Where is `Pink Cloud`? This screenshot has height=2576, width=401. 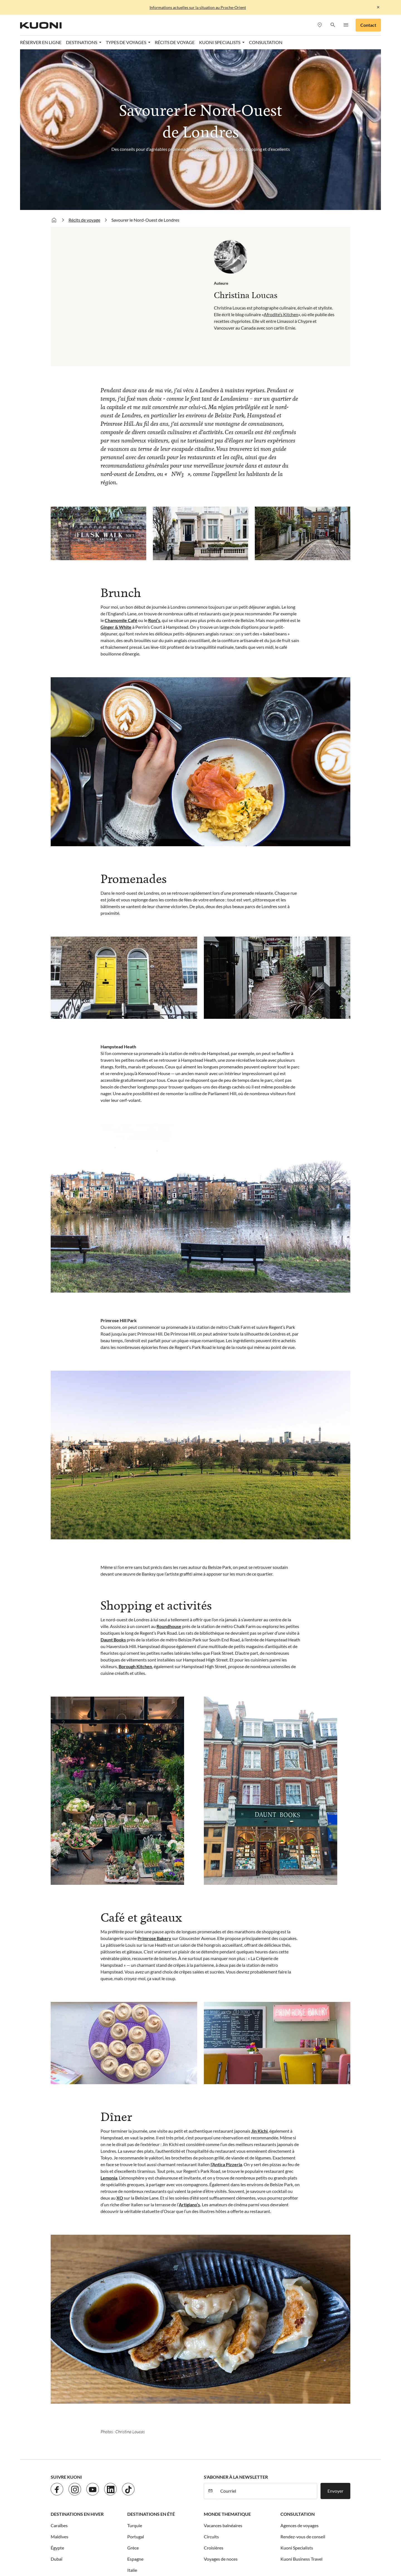
Pink Cloud is located at coordinates (293, 2548).